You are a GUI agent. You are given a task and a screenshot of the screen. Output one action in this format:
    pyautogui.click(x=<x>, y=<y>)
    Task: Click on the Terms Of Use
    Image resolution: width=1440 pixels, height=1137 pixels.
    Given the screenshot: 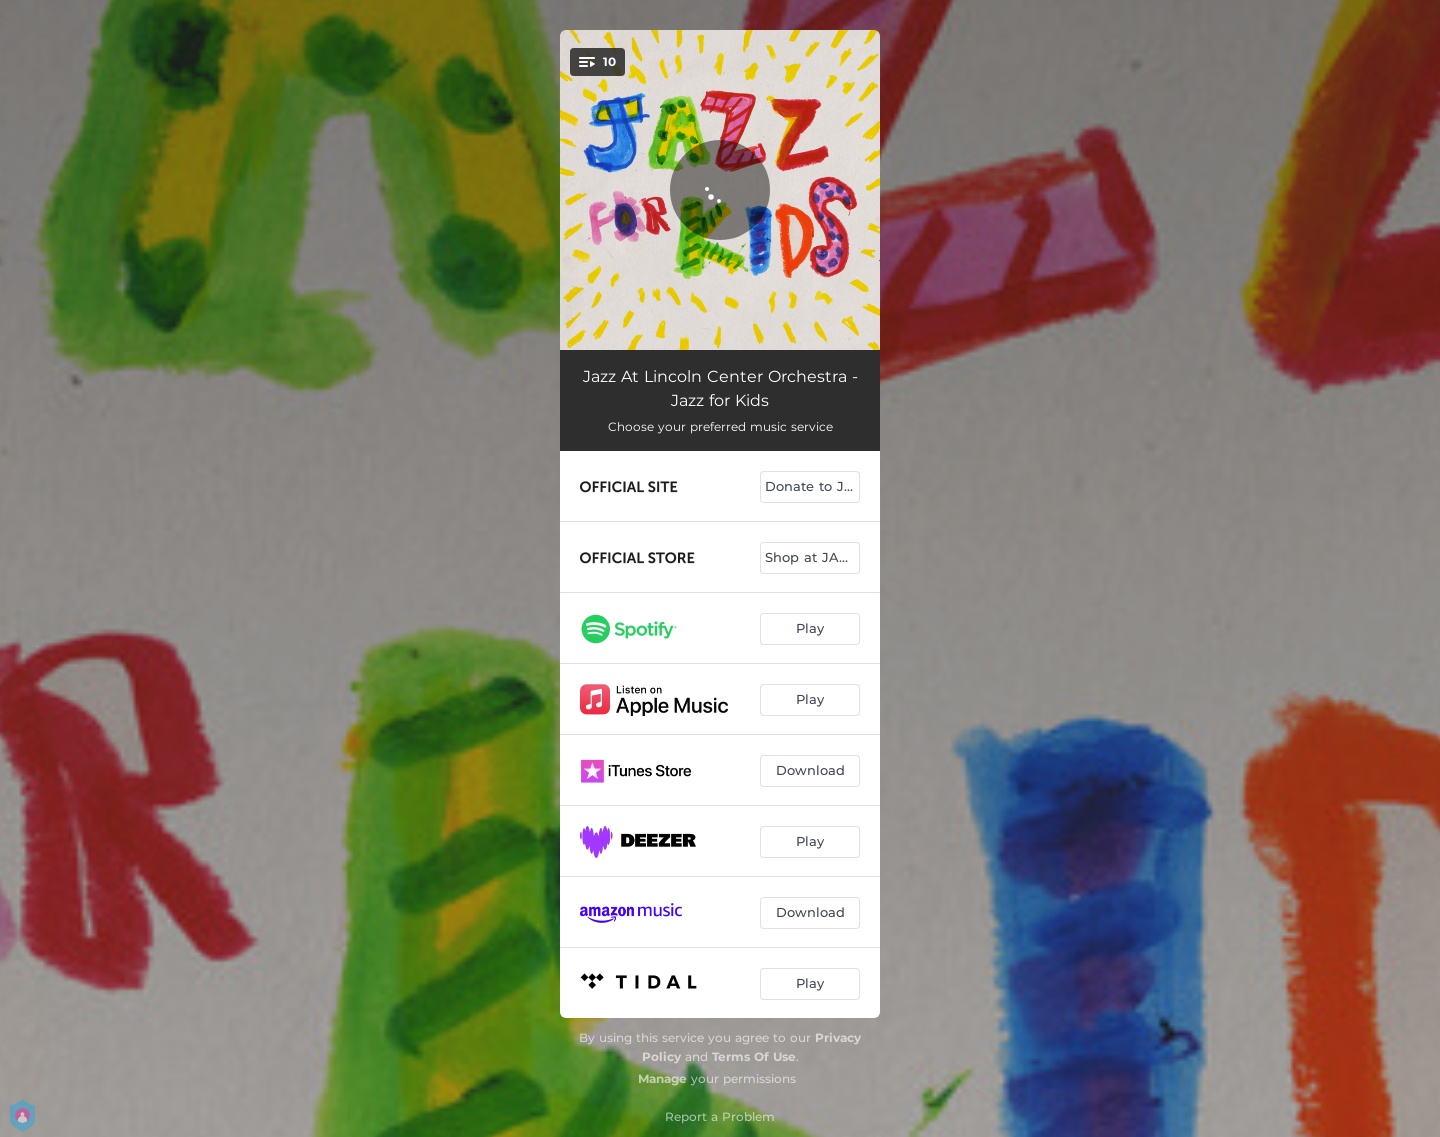 What is the action you would take?
    pyautogui.click(x=754, y=1056)
    